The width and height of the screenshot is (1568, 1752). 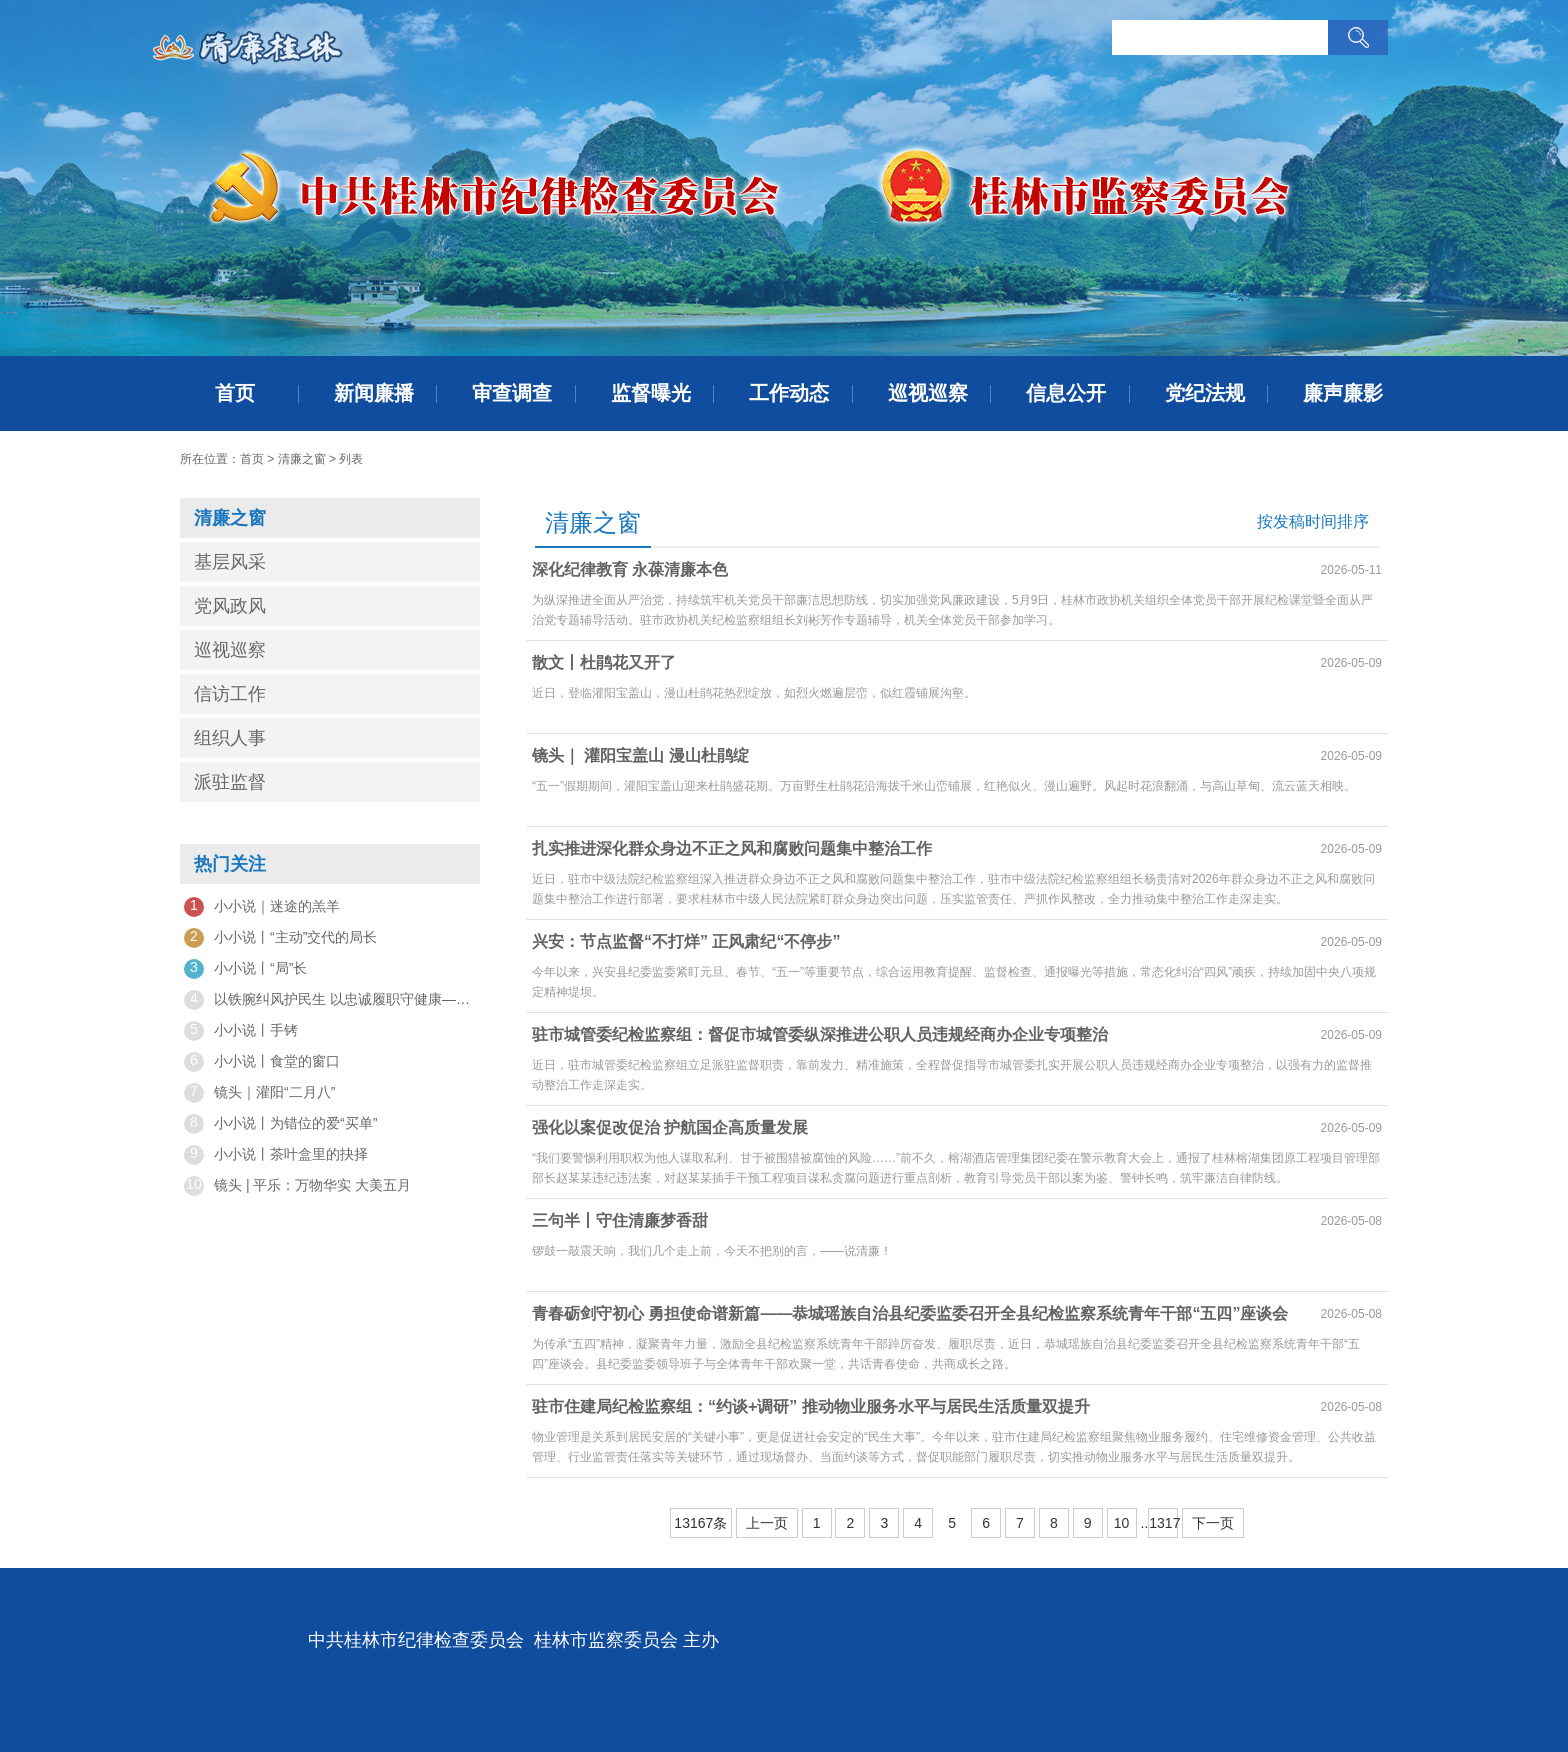 What do you see at coordinates (235, 393) in the screenshot?
I see `首页` at bounding box center [235, 393].